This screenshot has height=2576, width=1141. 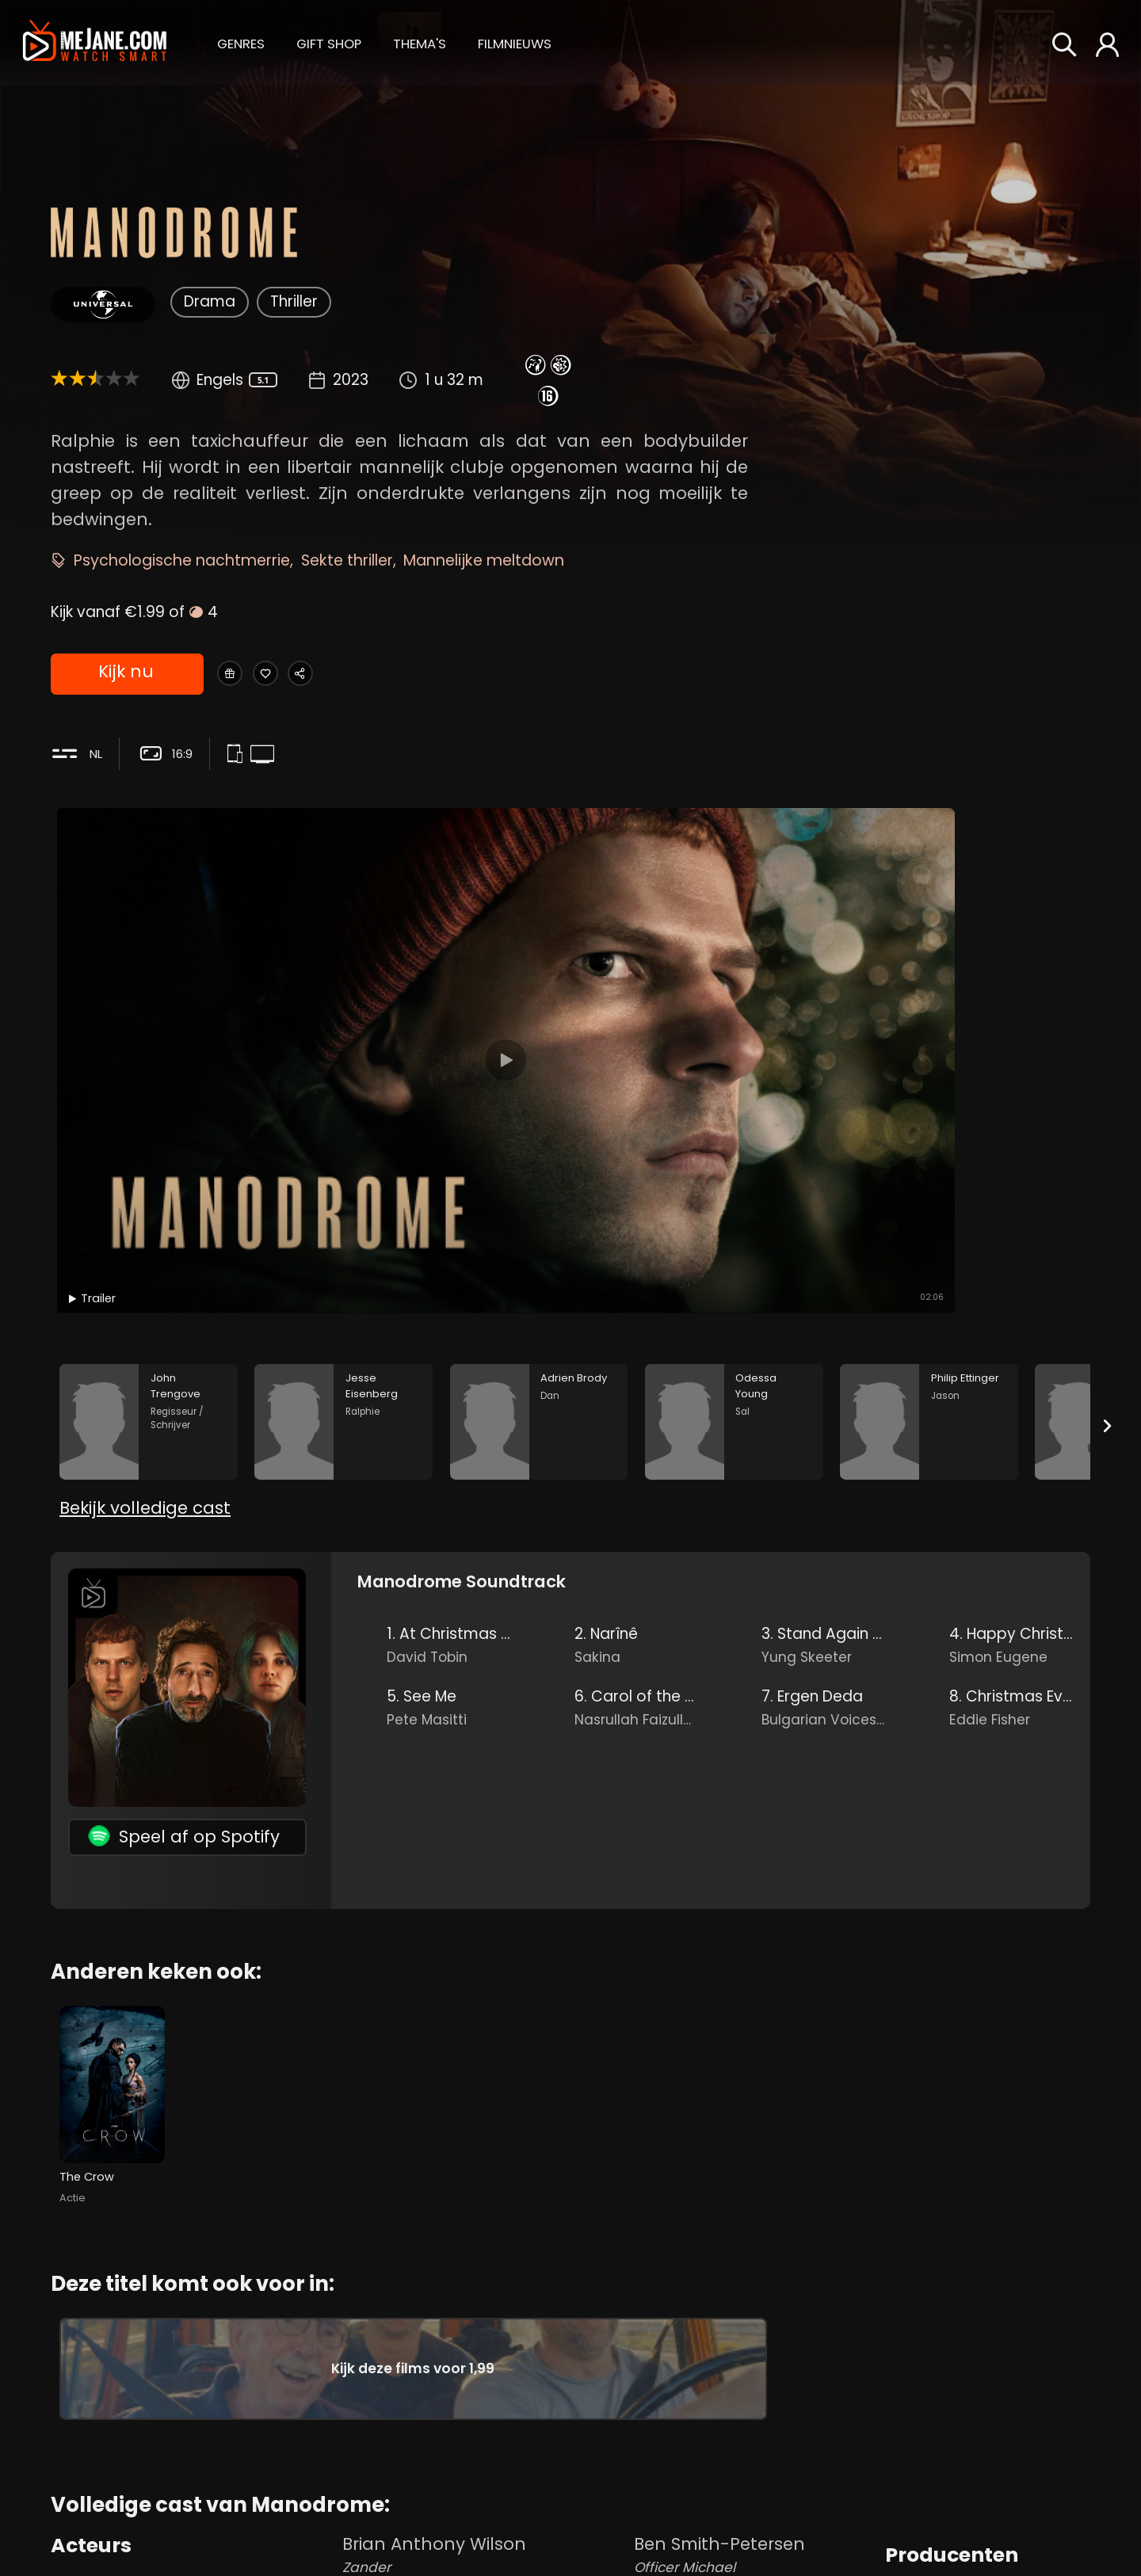 I want to click on Sean Edward Lewis [Sean Edward Lewis Son Cy in Manodrome], so click(x=485, y=2419).